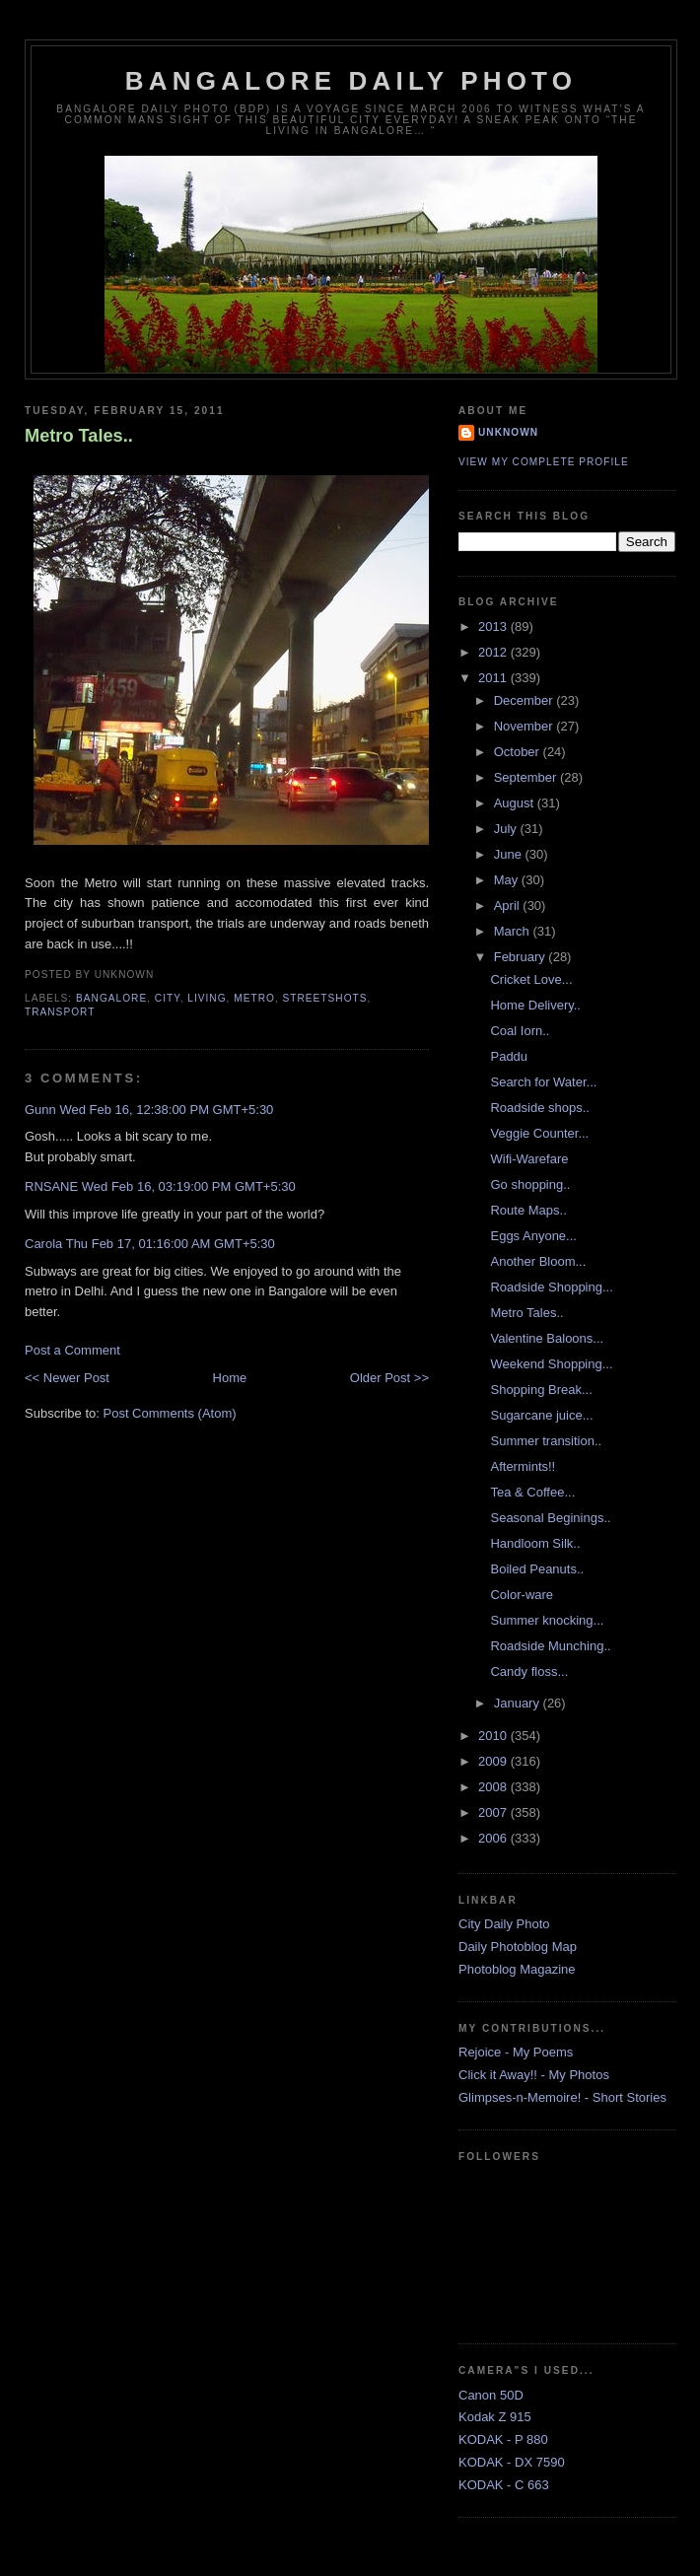  Describe the element at coordinates (494, 652) in the screenshot. I see `2012` at that location.